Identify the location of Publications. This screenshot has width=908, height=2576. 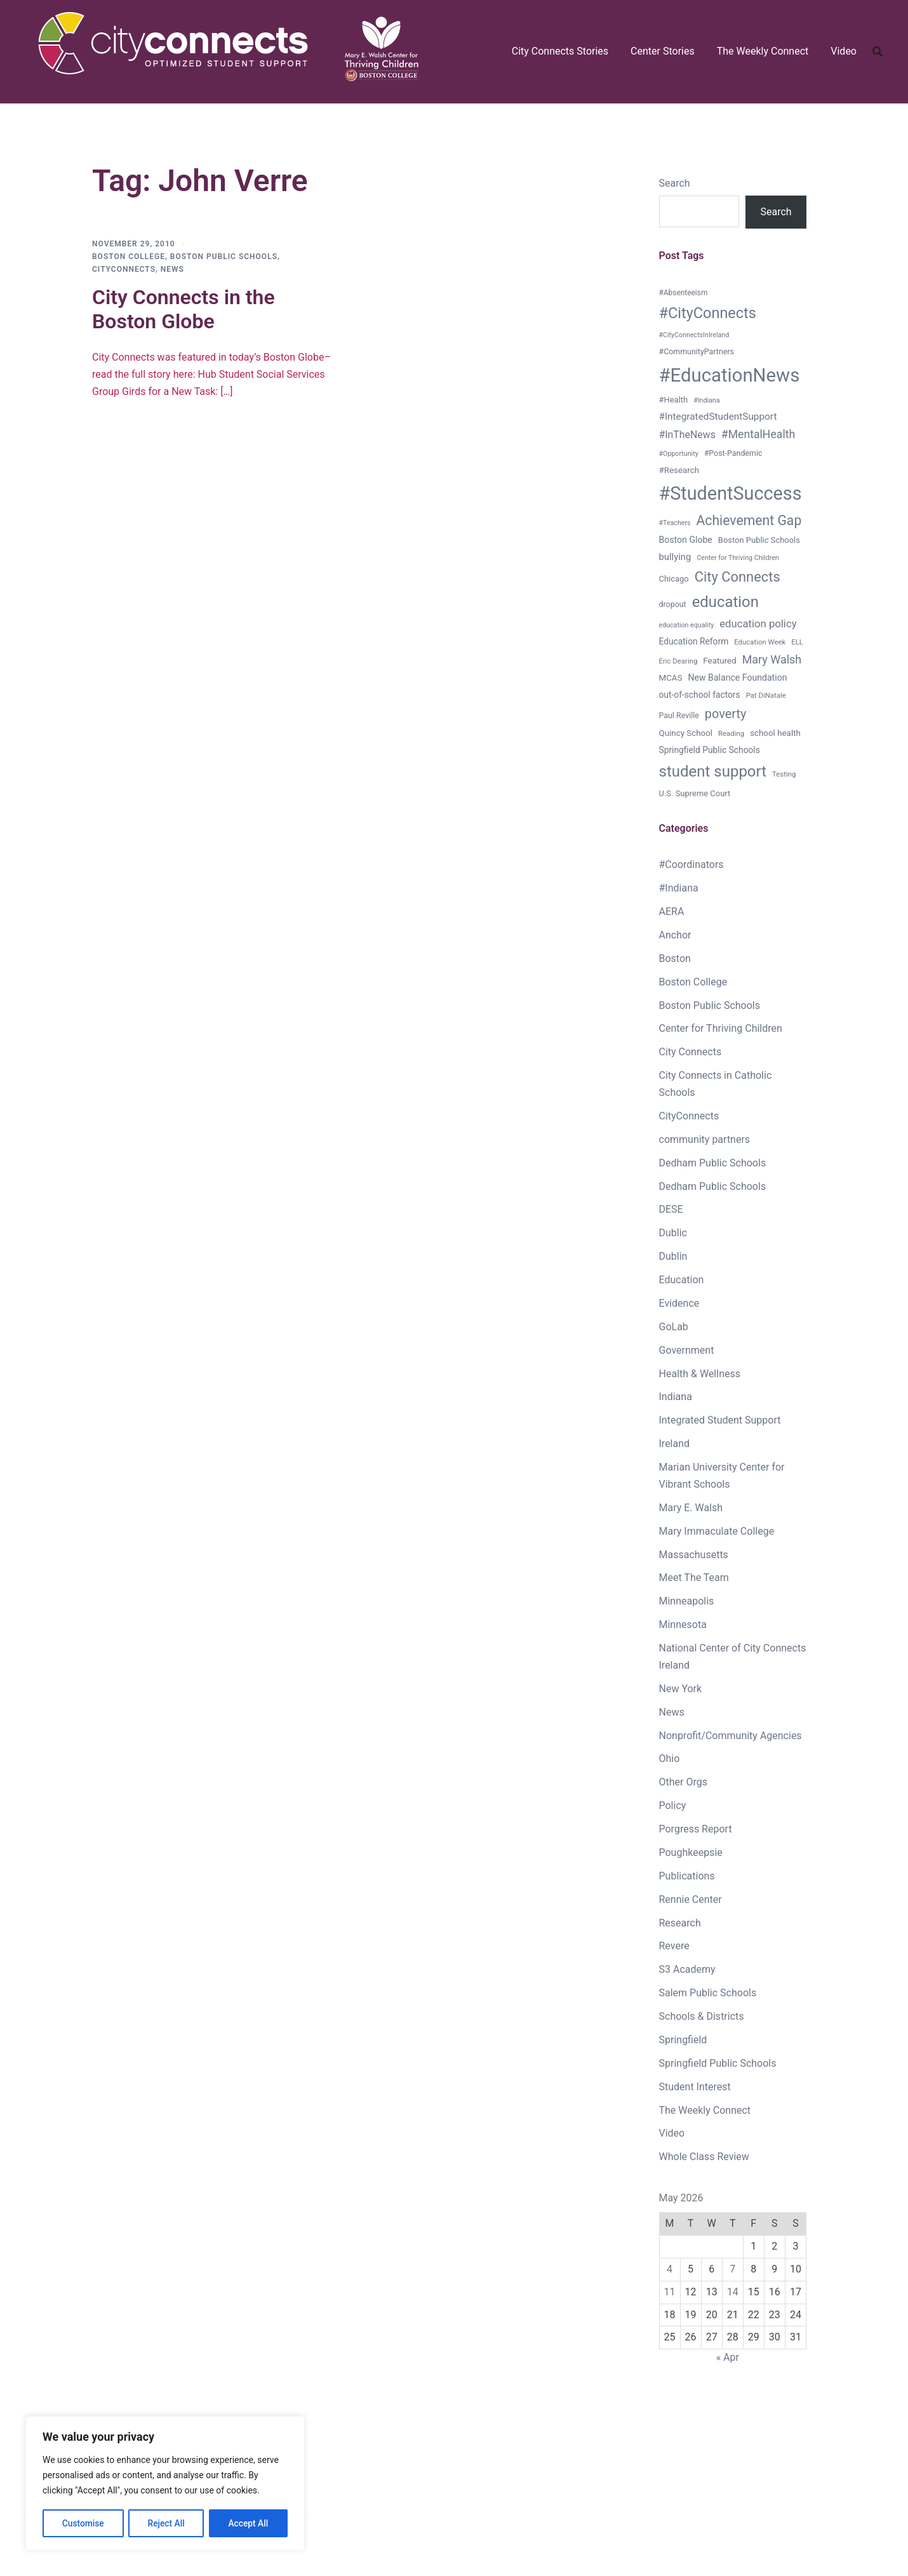
(687, 1876).